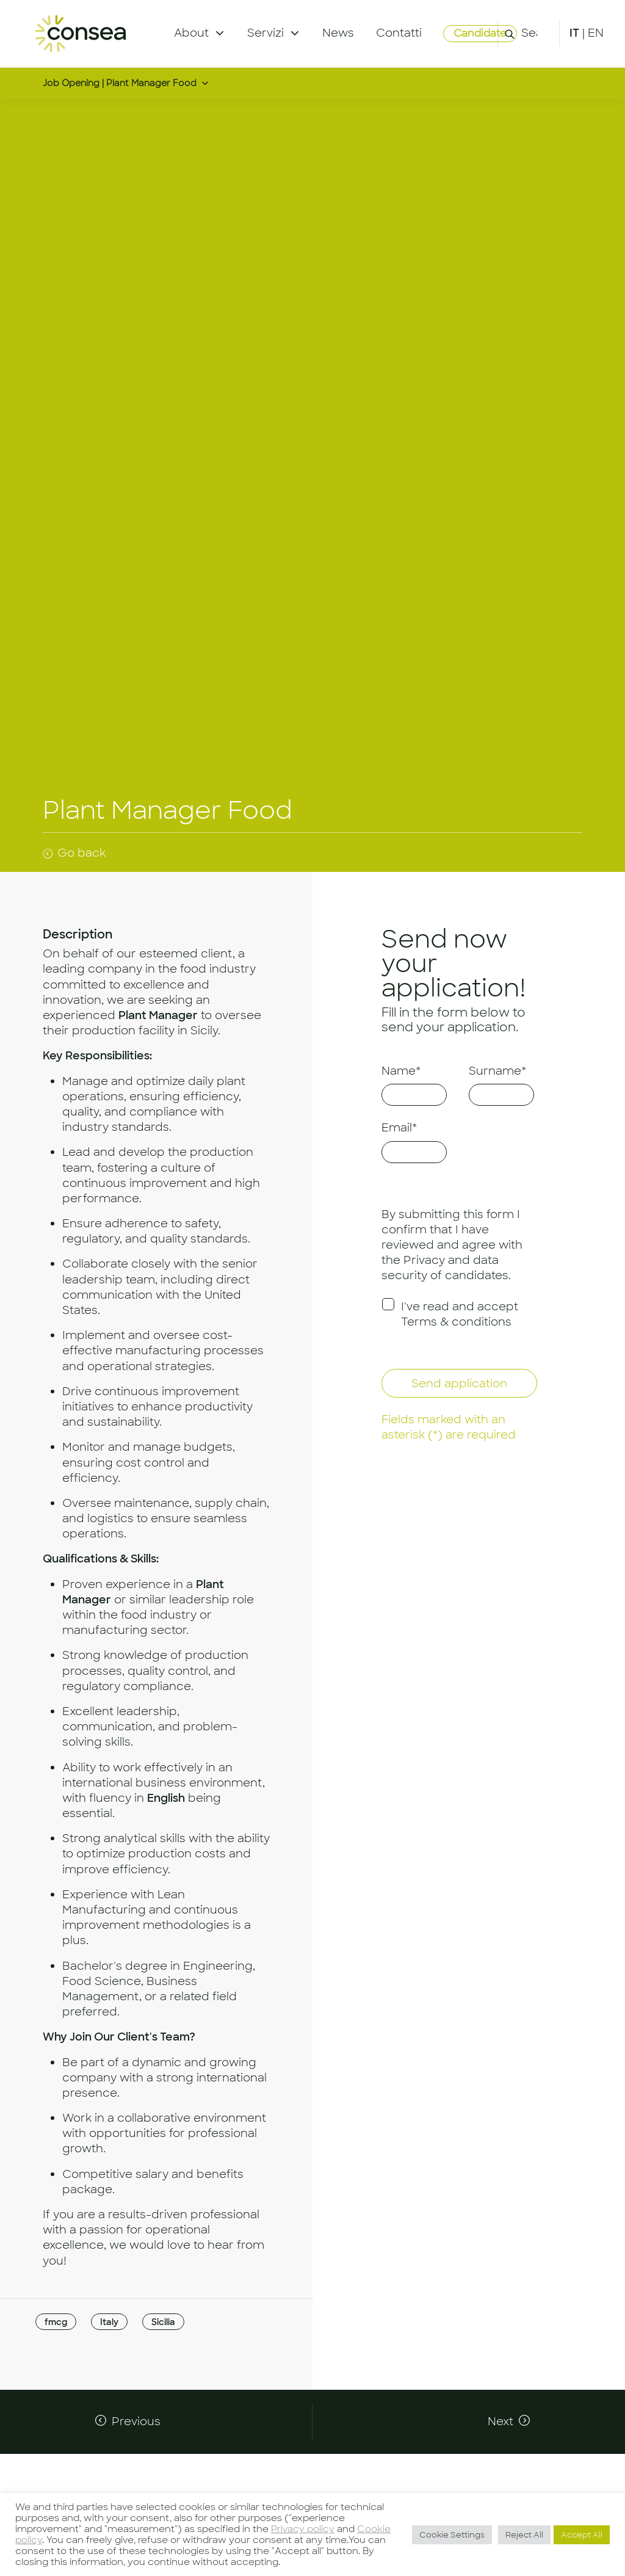  Describe the element at coordinates (497, 1071) in the screenshot. I see `Surname*` at that location.